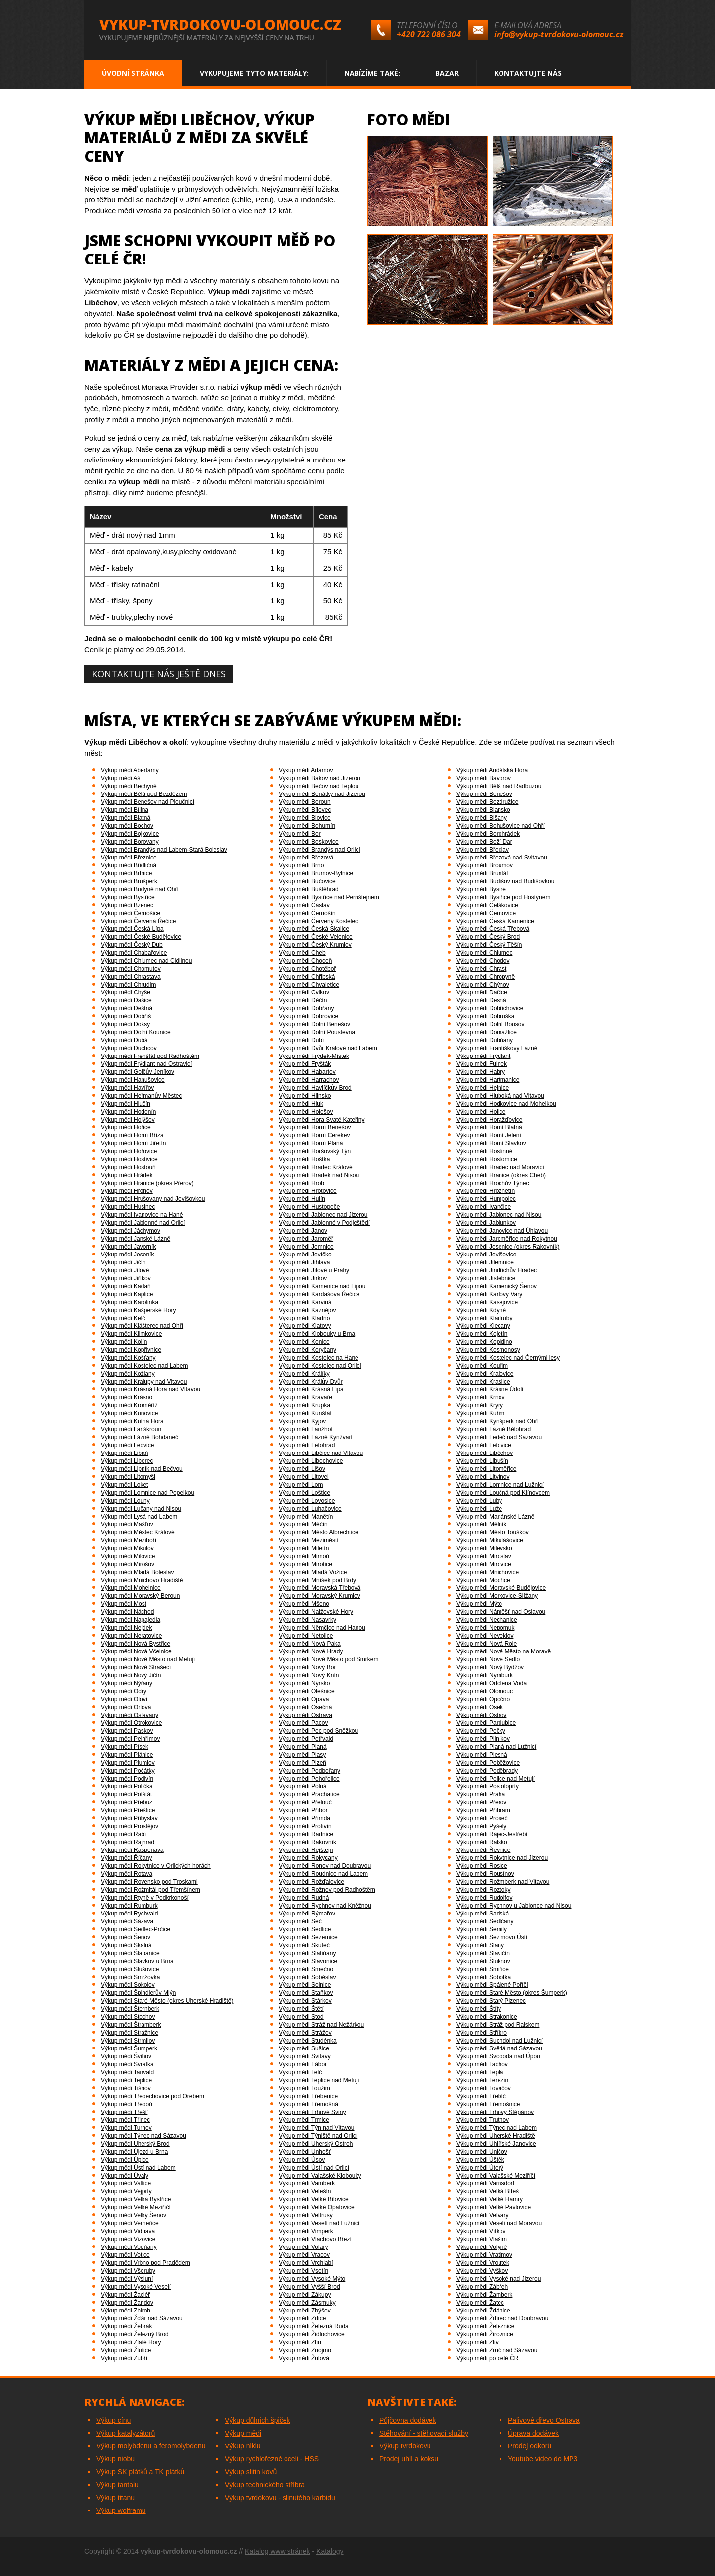  What do you see at coordinates (301, 2008) in the screenshot?
I see `Výkup mědi Štětí` at bounding box center [301, 2008].